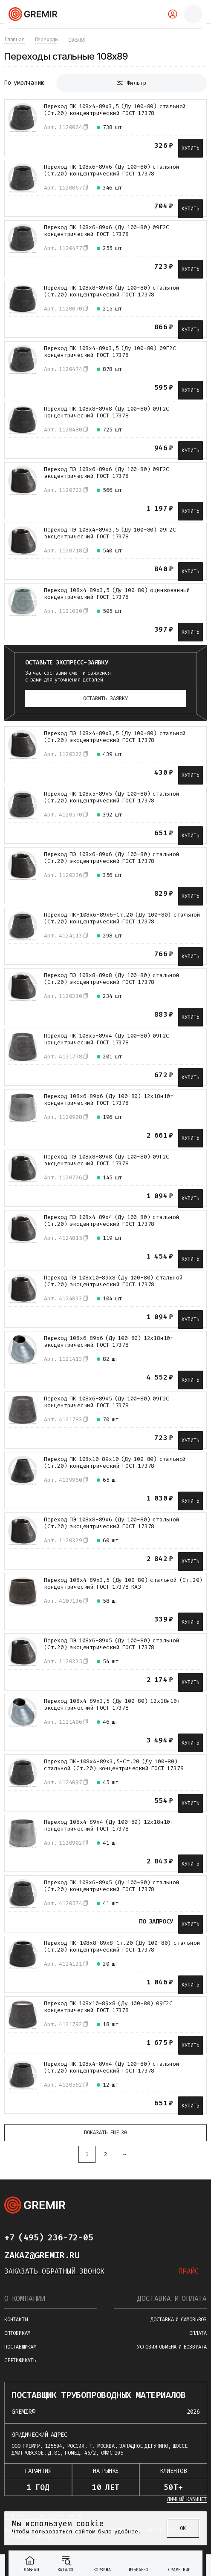  Describe the element at coordinates (108, 1100) in the screenshot. I see `Переход 108х6-89х6 (Ду 100-80) 12х18н10т концентрический ГОСТ 17378` at that location.